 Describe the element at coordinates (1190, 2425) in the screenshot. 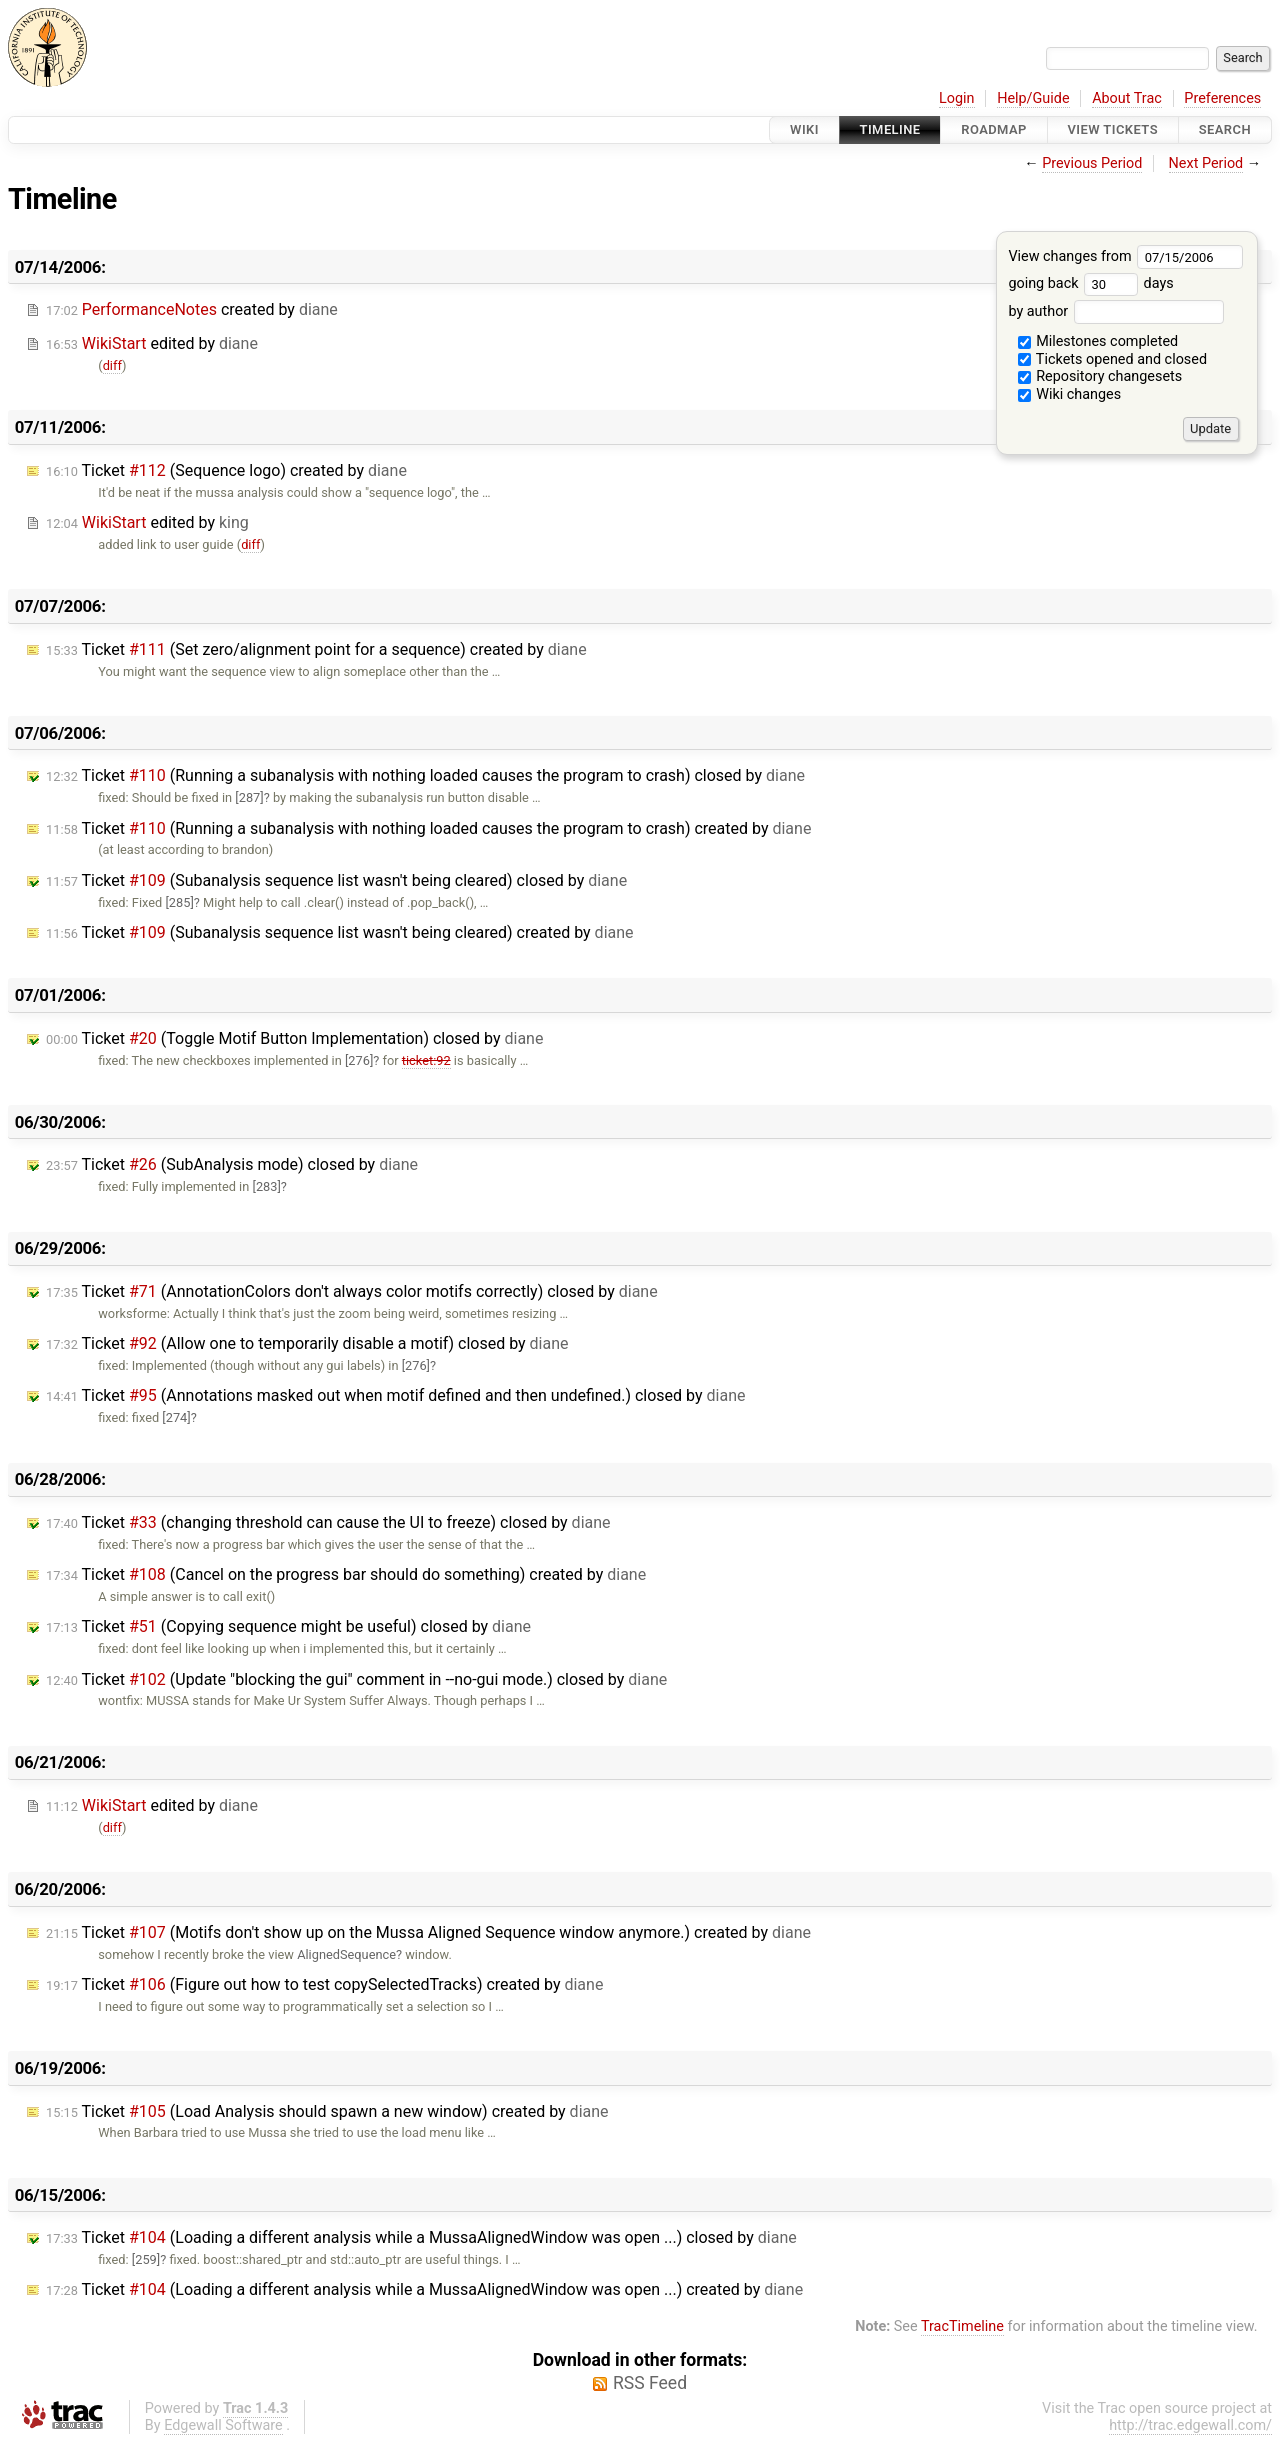

I see `http://trac.edgewall.com/` at that location.